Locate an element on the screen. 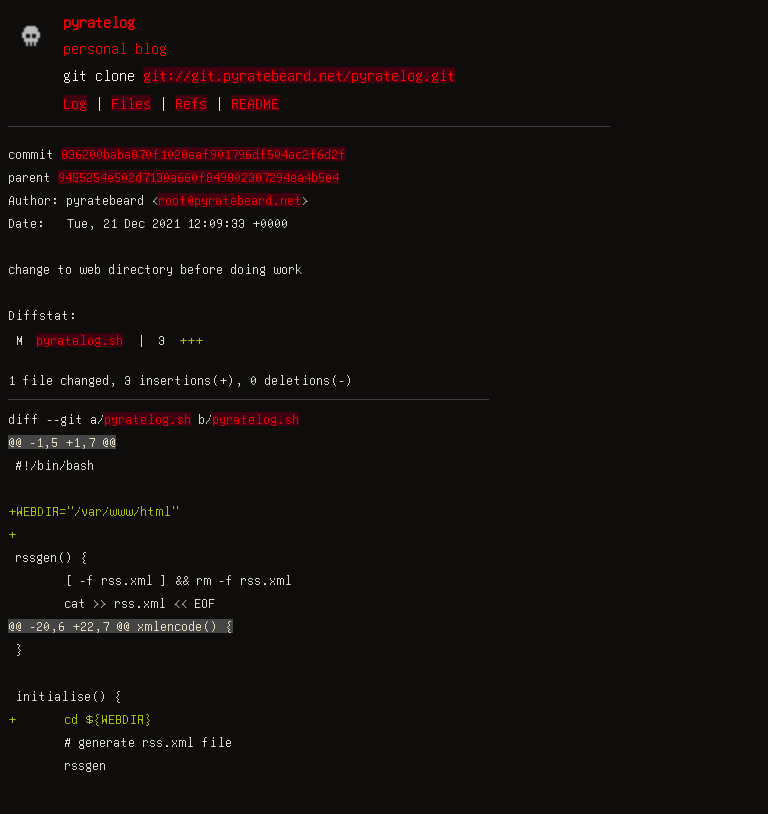 The image size is (768, 814). README is located at coordinates (255, 103).